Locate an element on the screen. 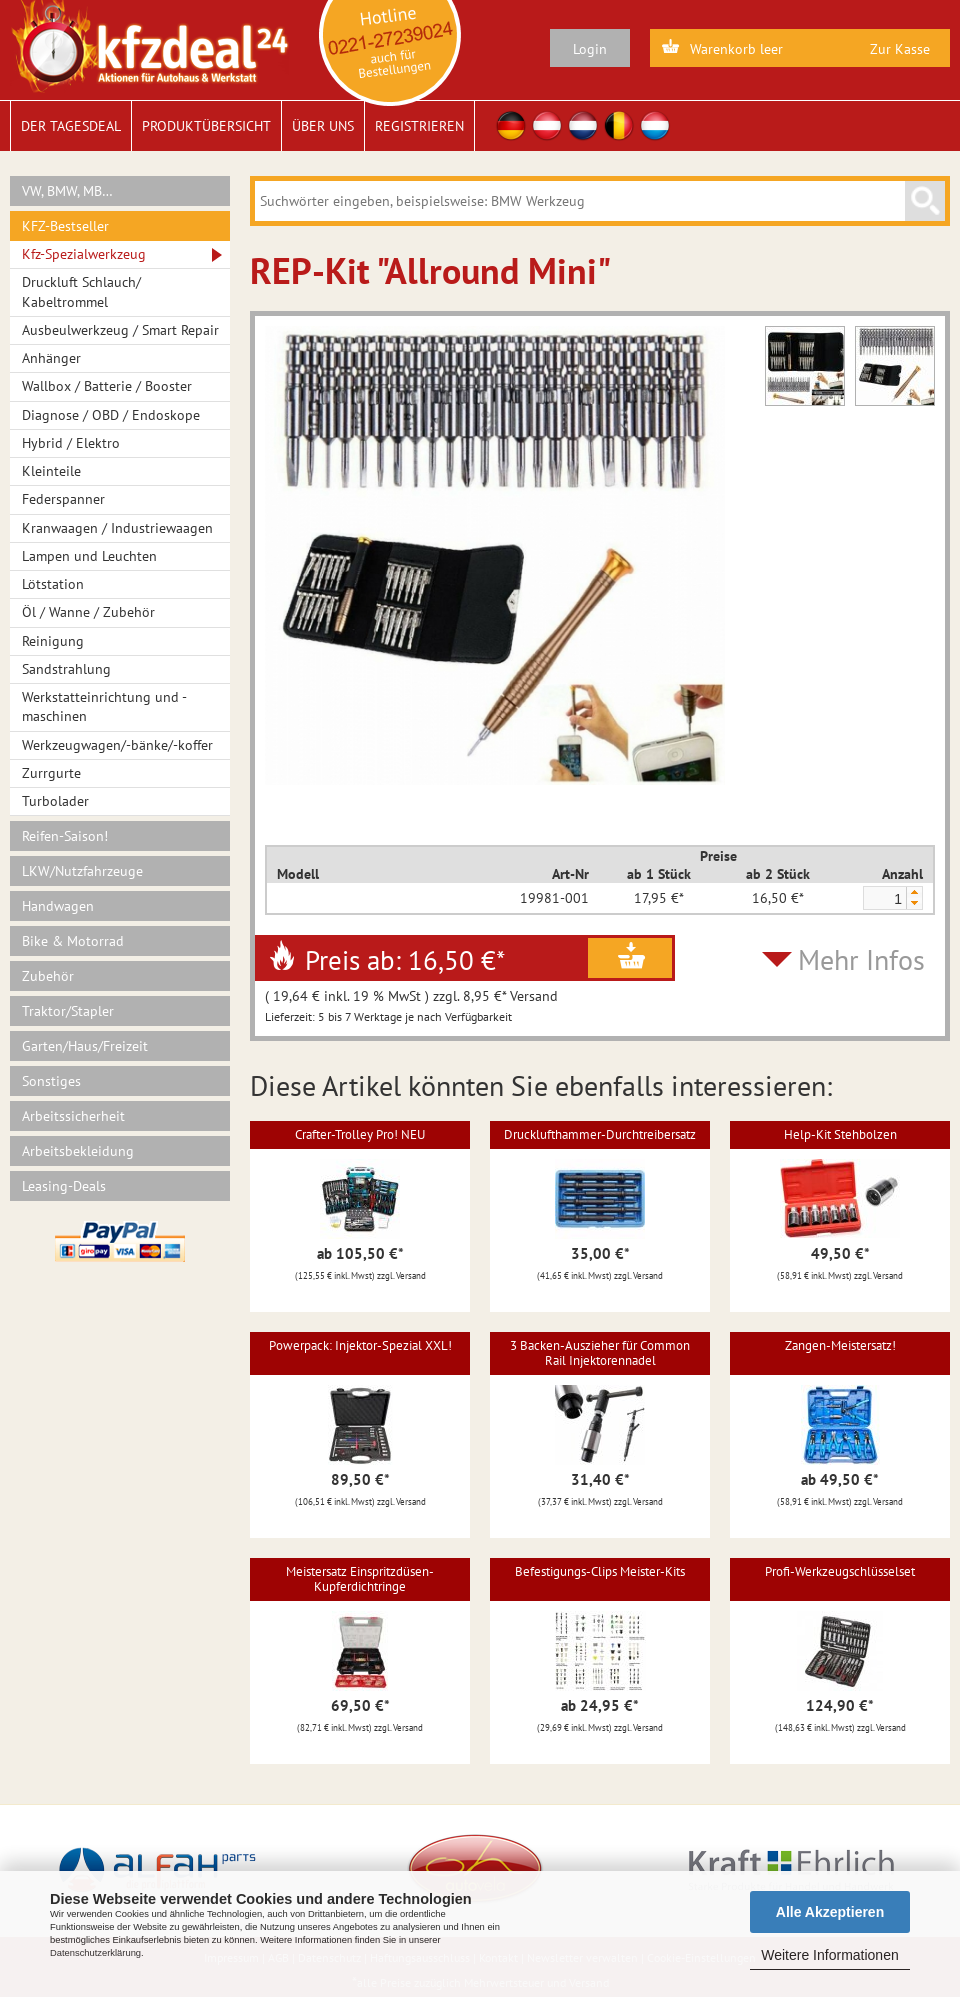 The image size is (960, 1997). Drucklufthammer-Durchtreibersatz is located at coordinates (600, 1134).